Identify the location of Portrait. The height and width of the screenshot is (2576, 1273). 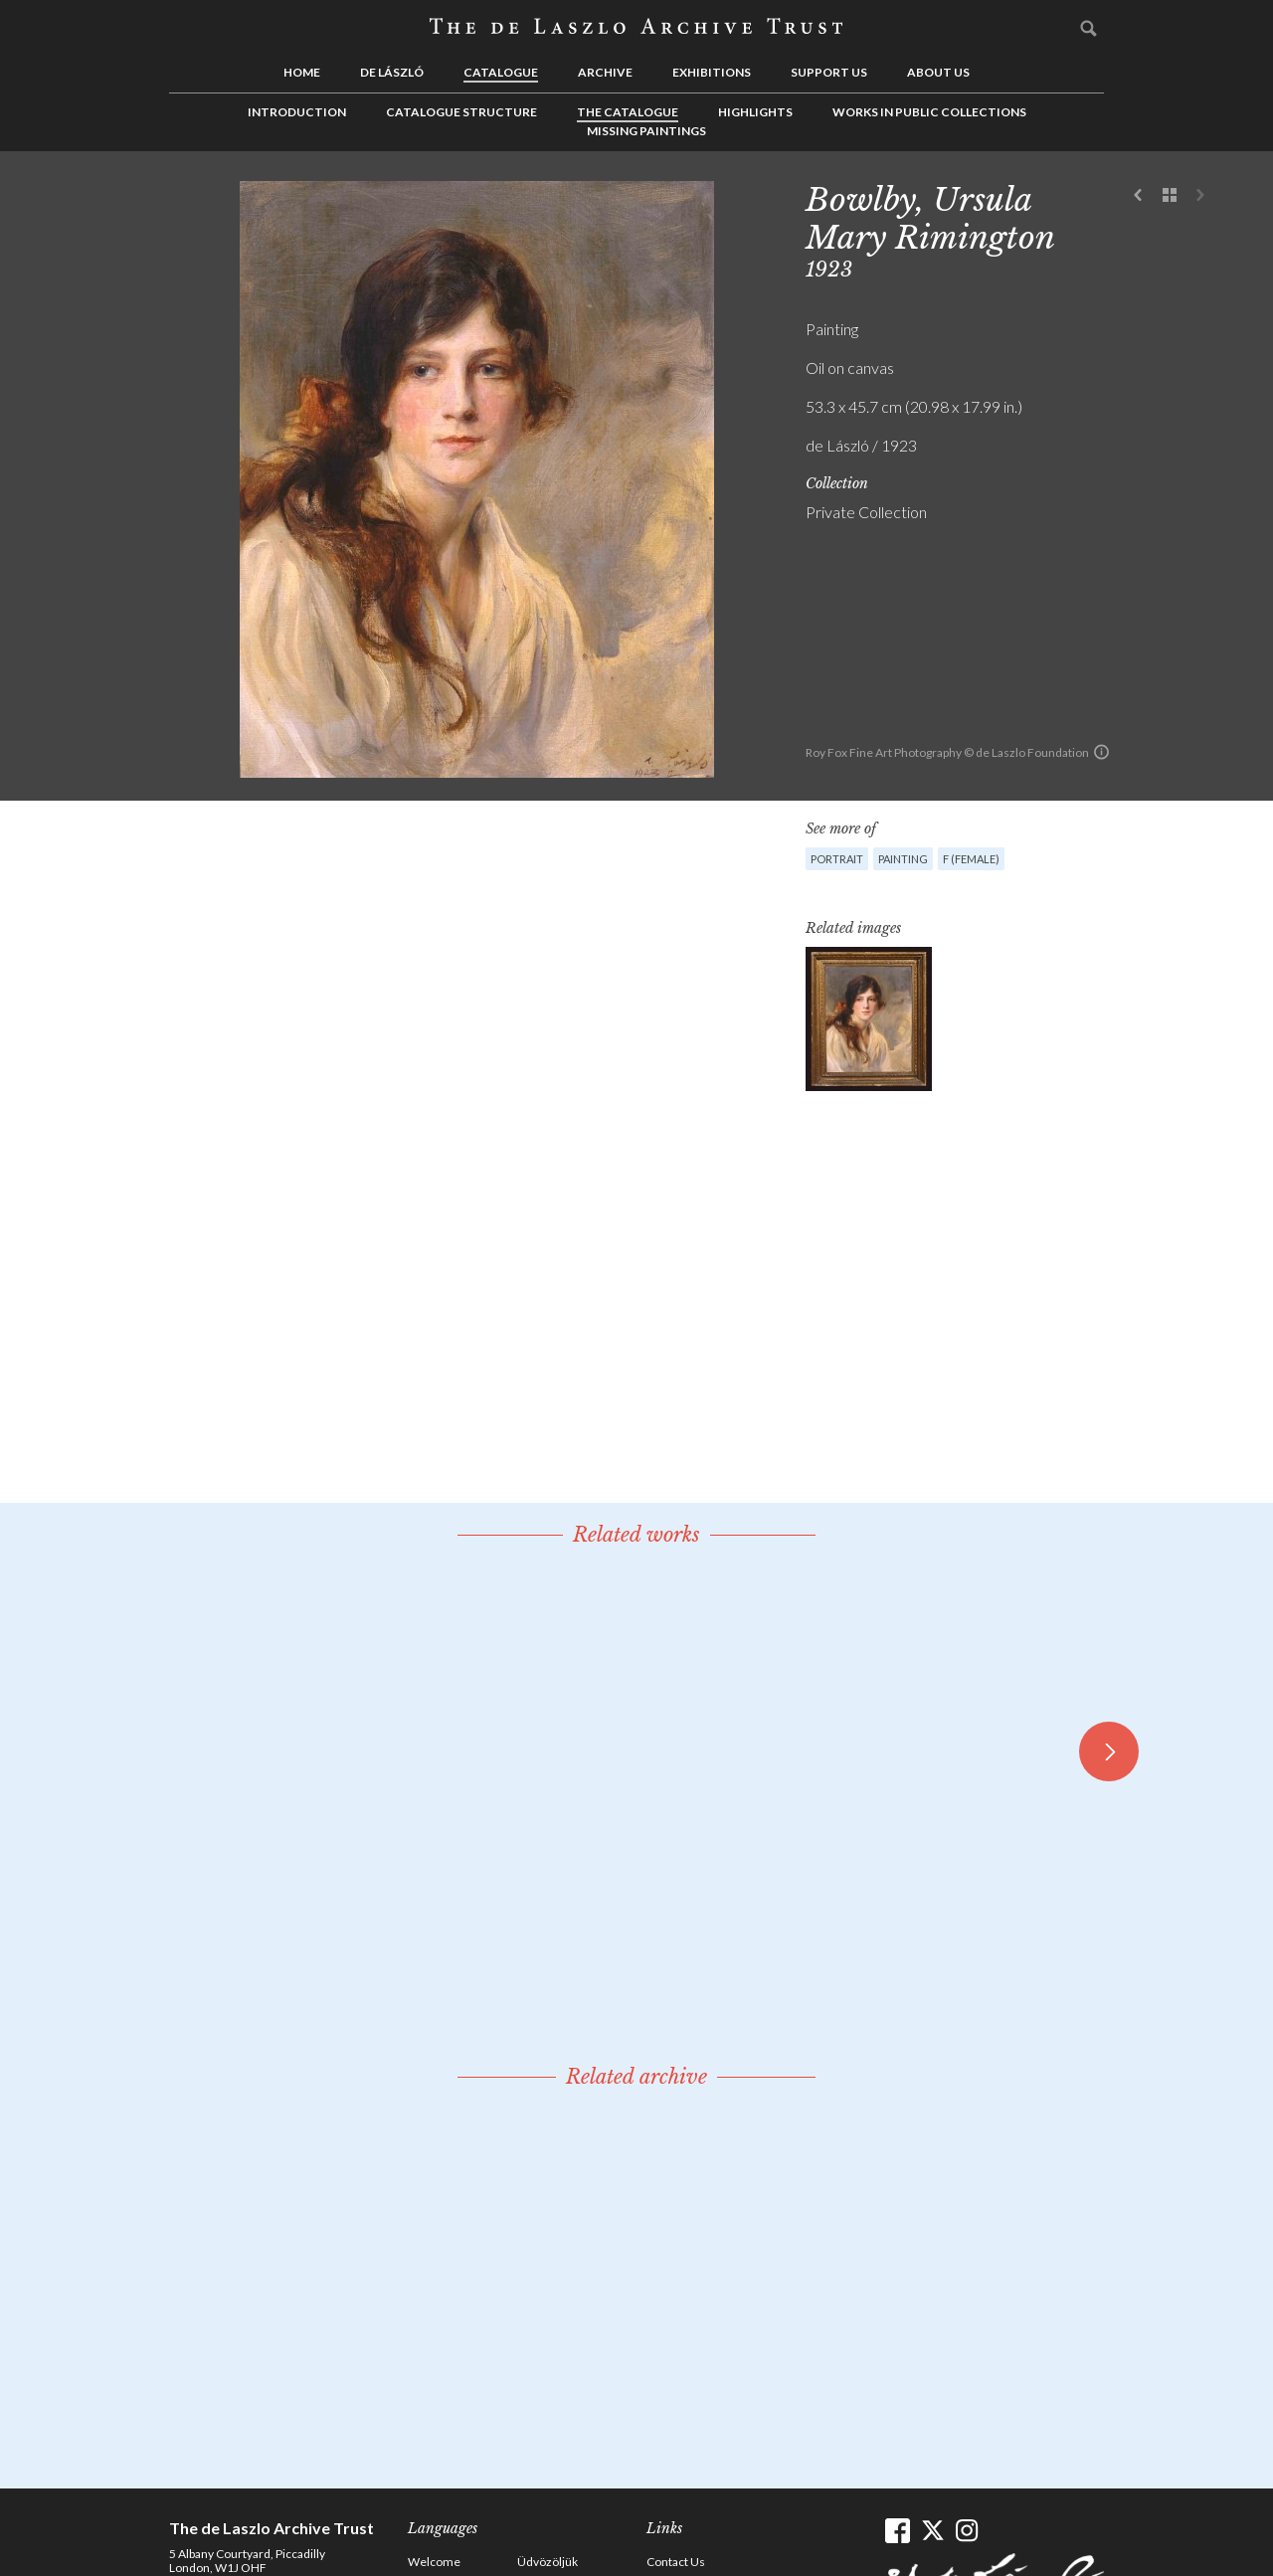
(837, 858).